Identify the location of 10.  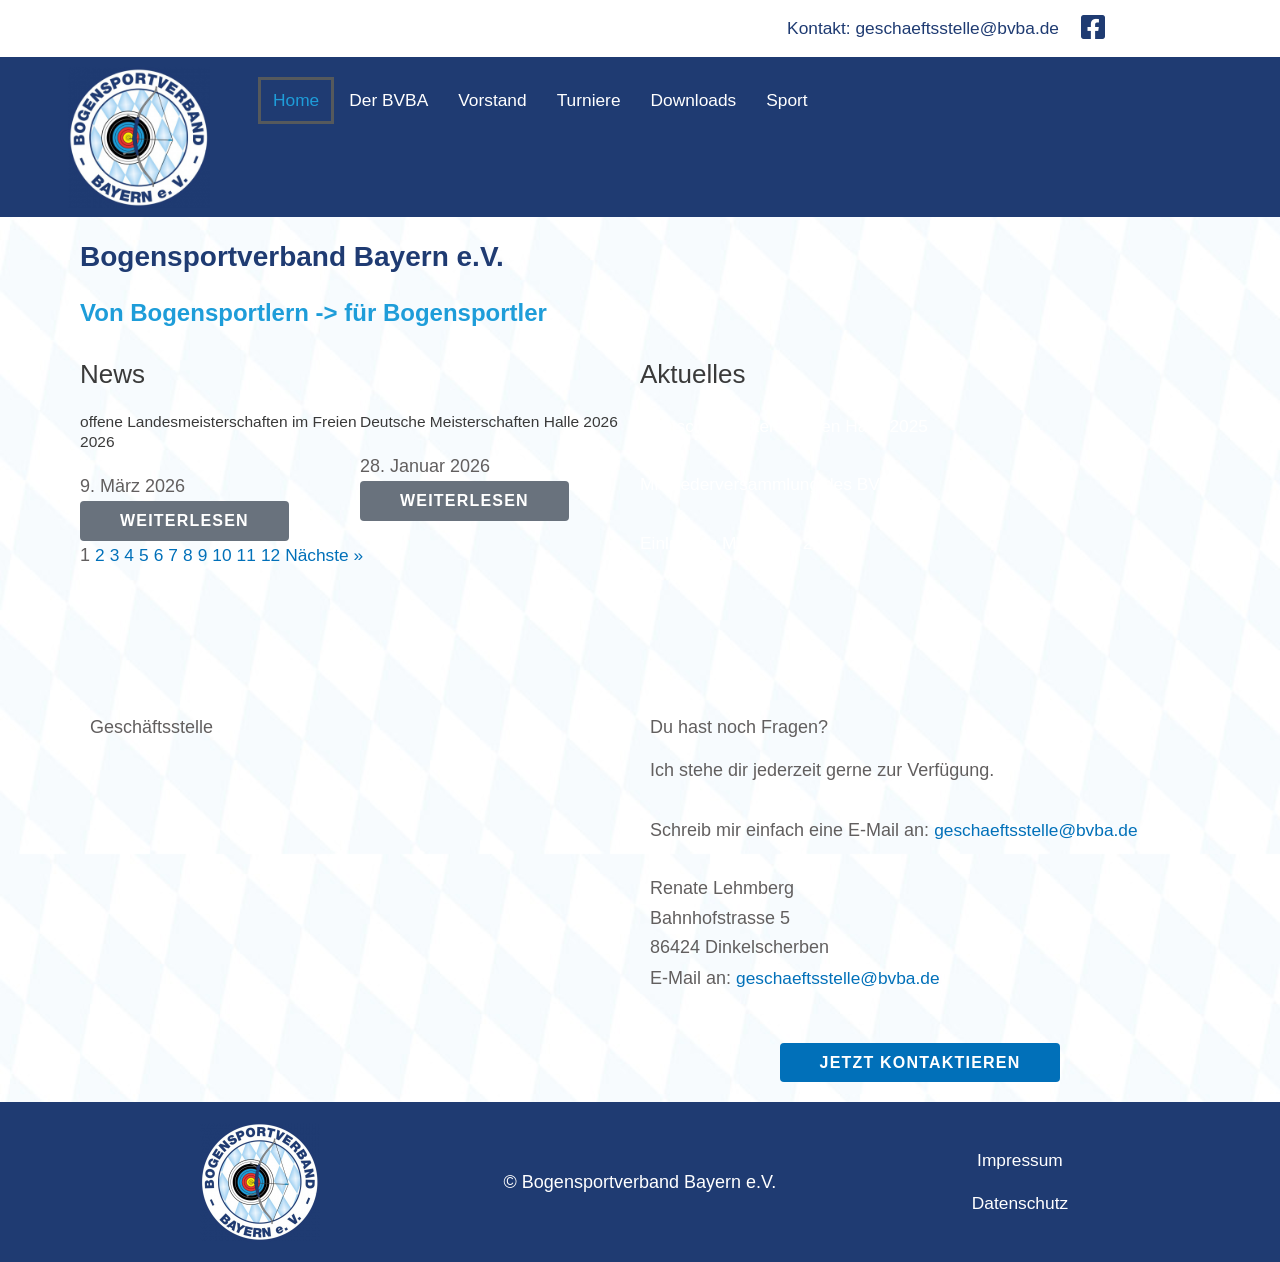
(225, 555).